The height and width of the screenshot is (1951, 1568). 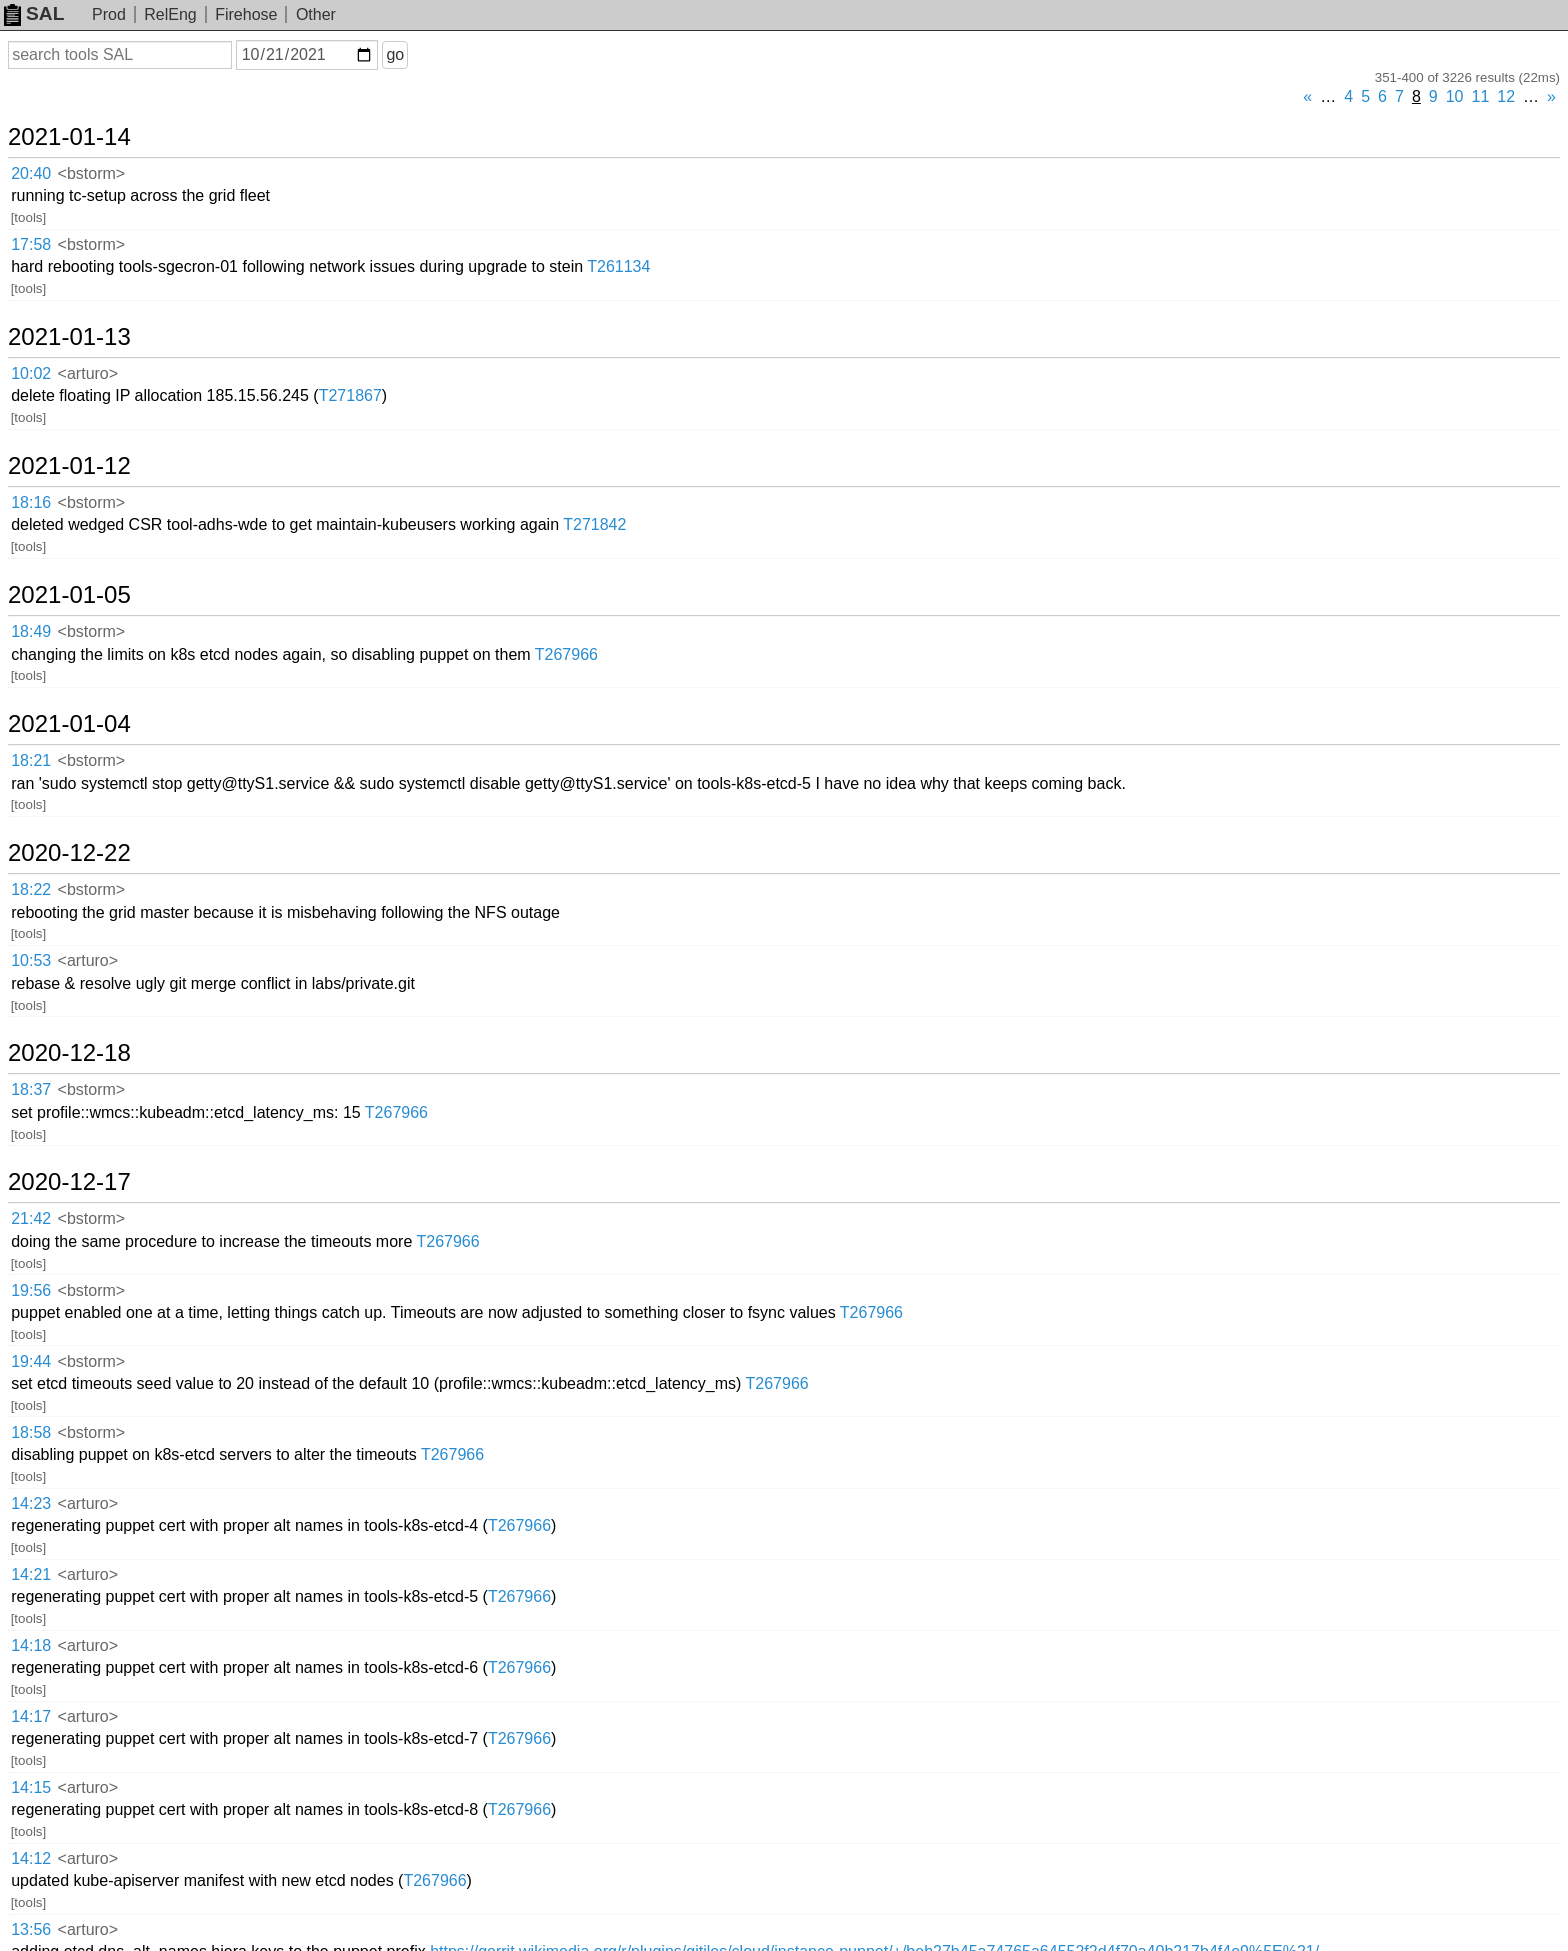 What do you see at coordinates (31, 1290) in the screenshot?
I see `19:56` at bounding box center [31, 1290].